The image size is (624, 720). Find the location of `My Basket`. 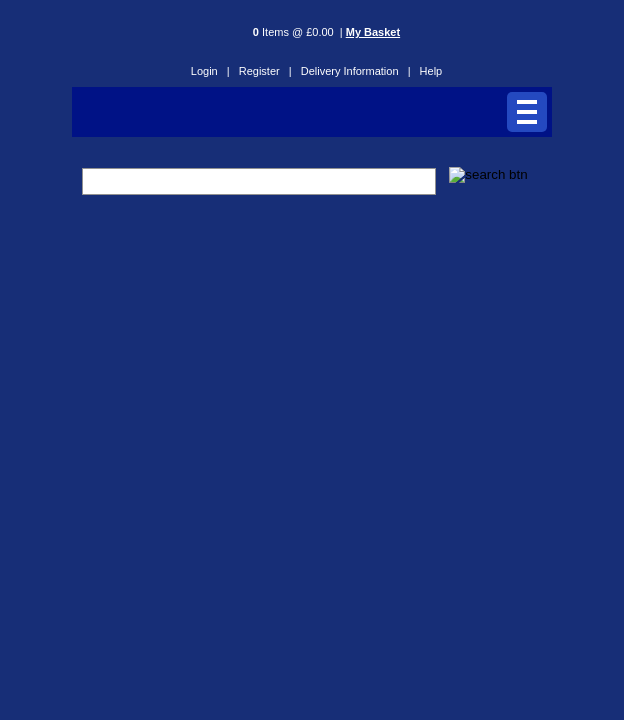

My Basket is located at coordinates (373, 32).